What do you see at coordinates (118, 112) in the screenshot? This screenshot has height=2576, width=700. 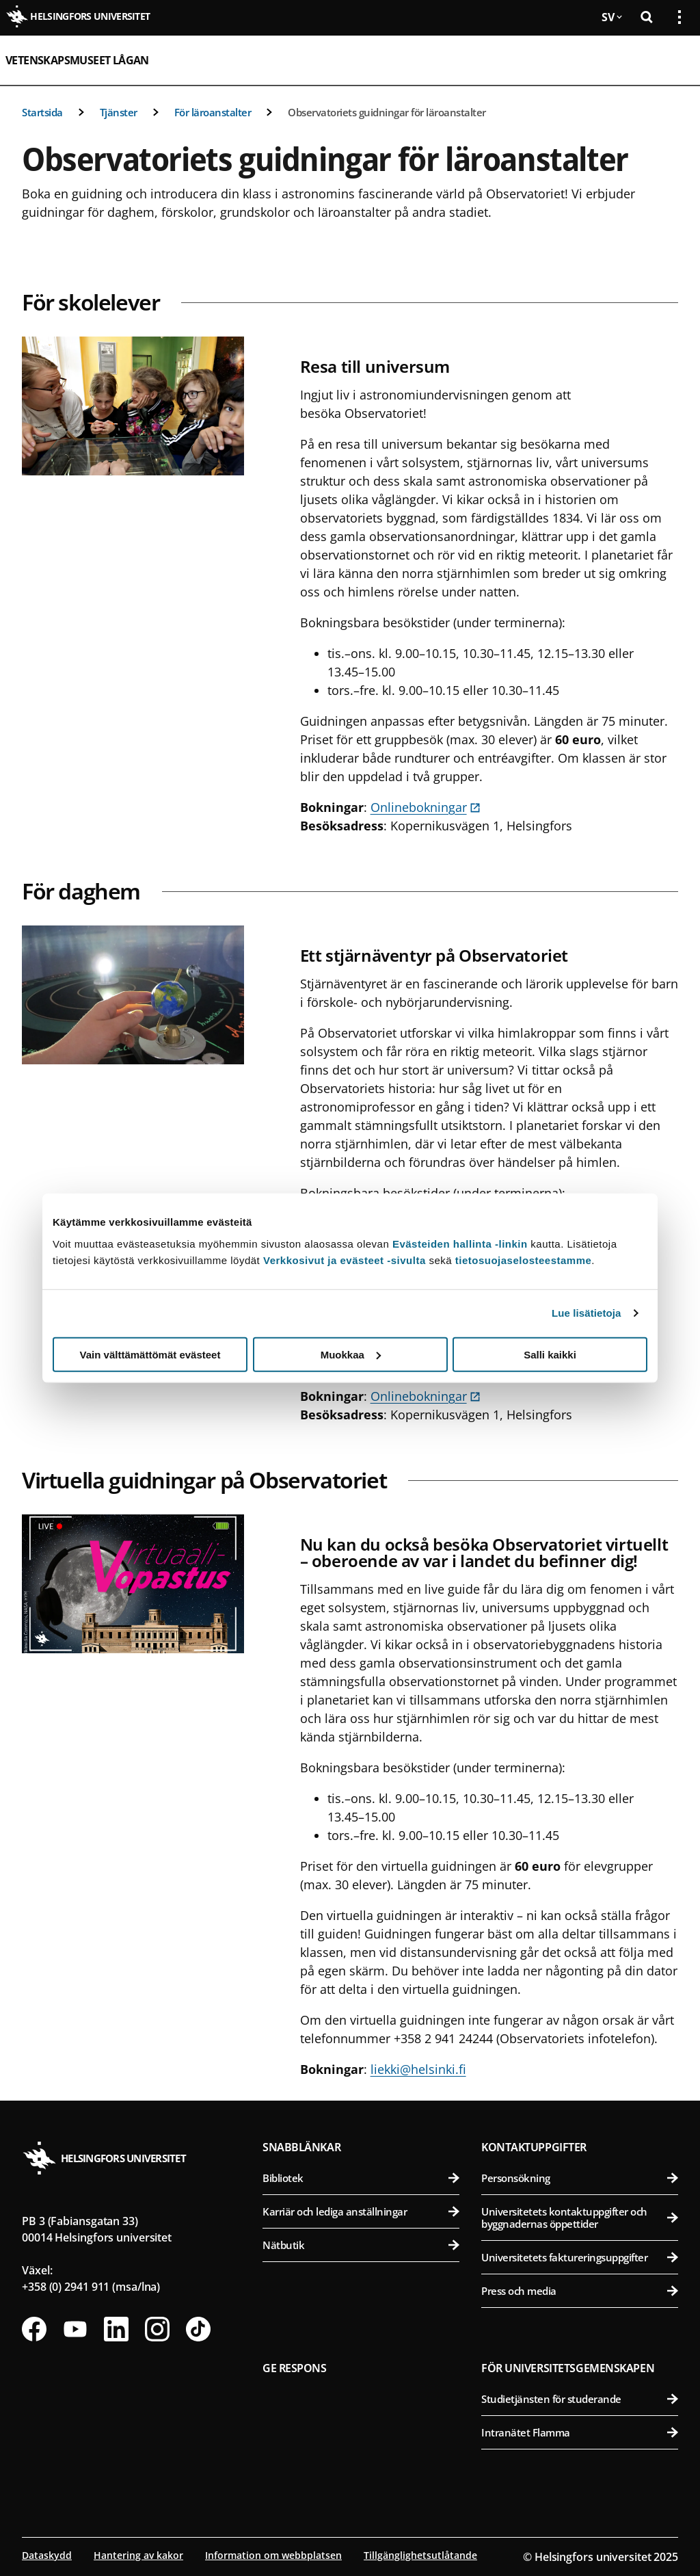 I see `Tjänster` at bounding box center [118, 112].